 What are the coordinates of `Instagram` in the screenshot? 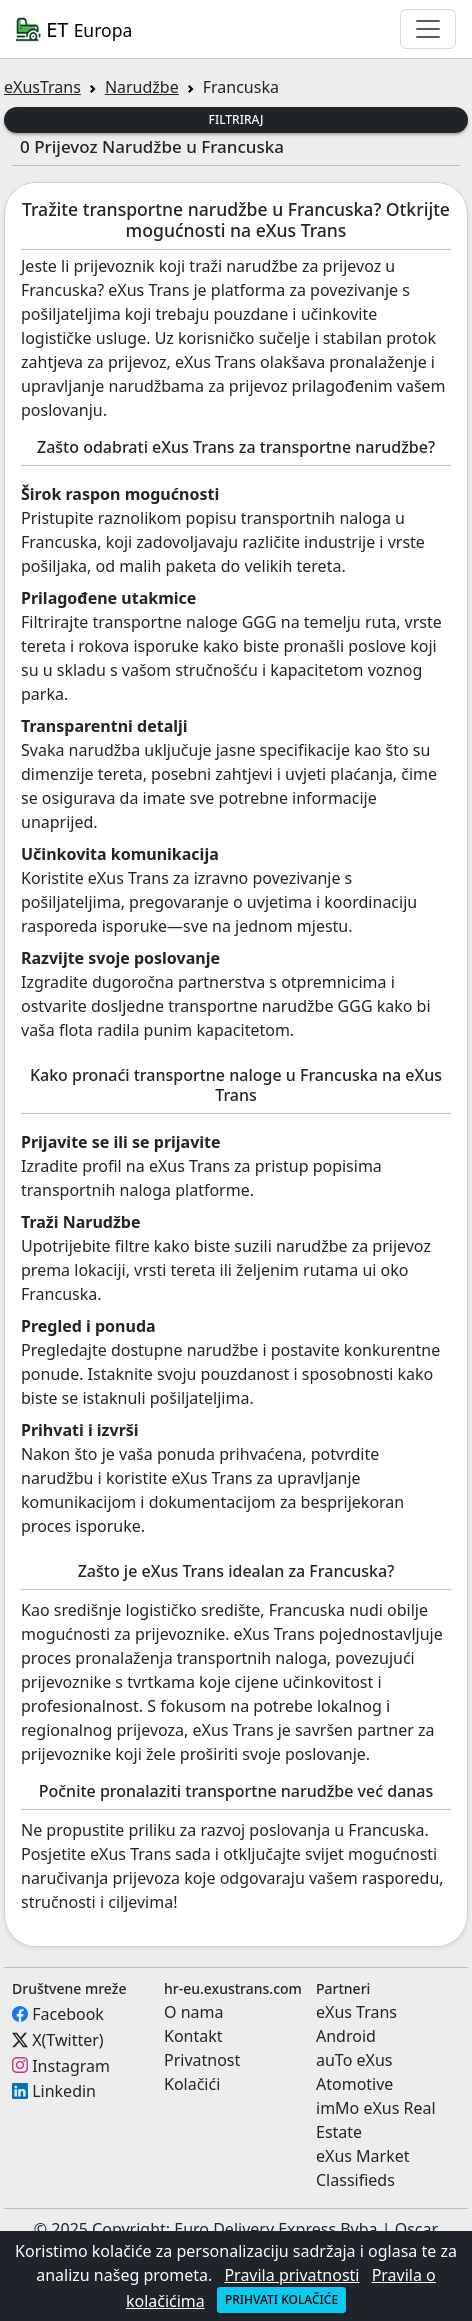 It's located at (71, 2065).